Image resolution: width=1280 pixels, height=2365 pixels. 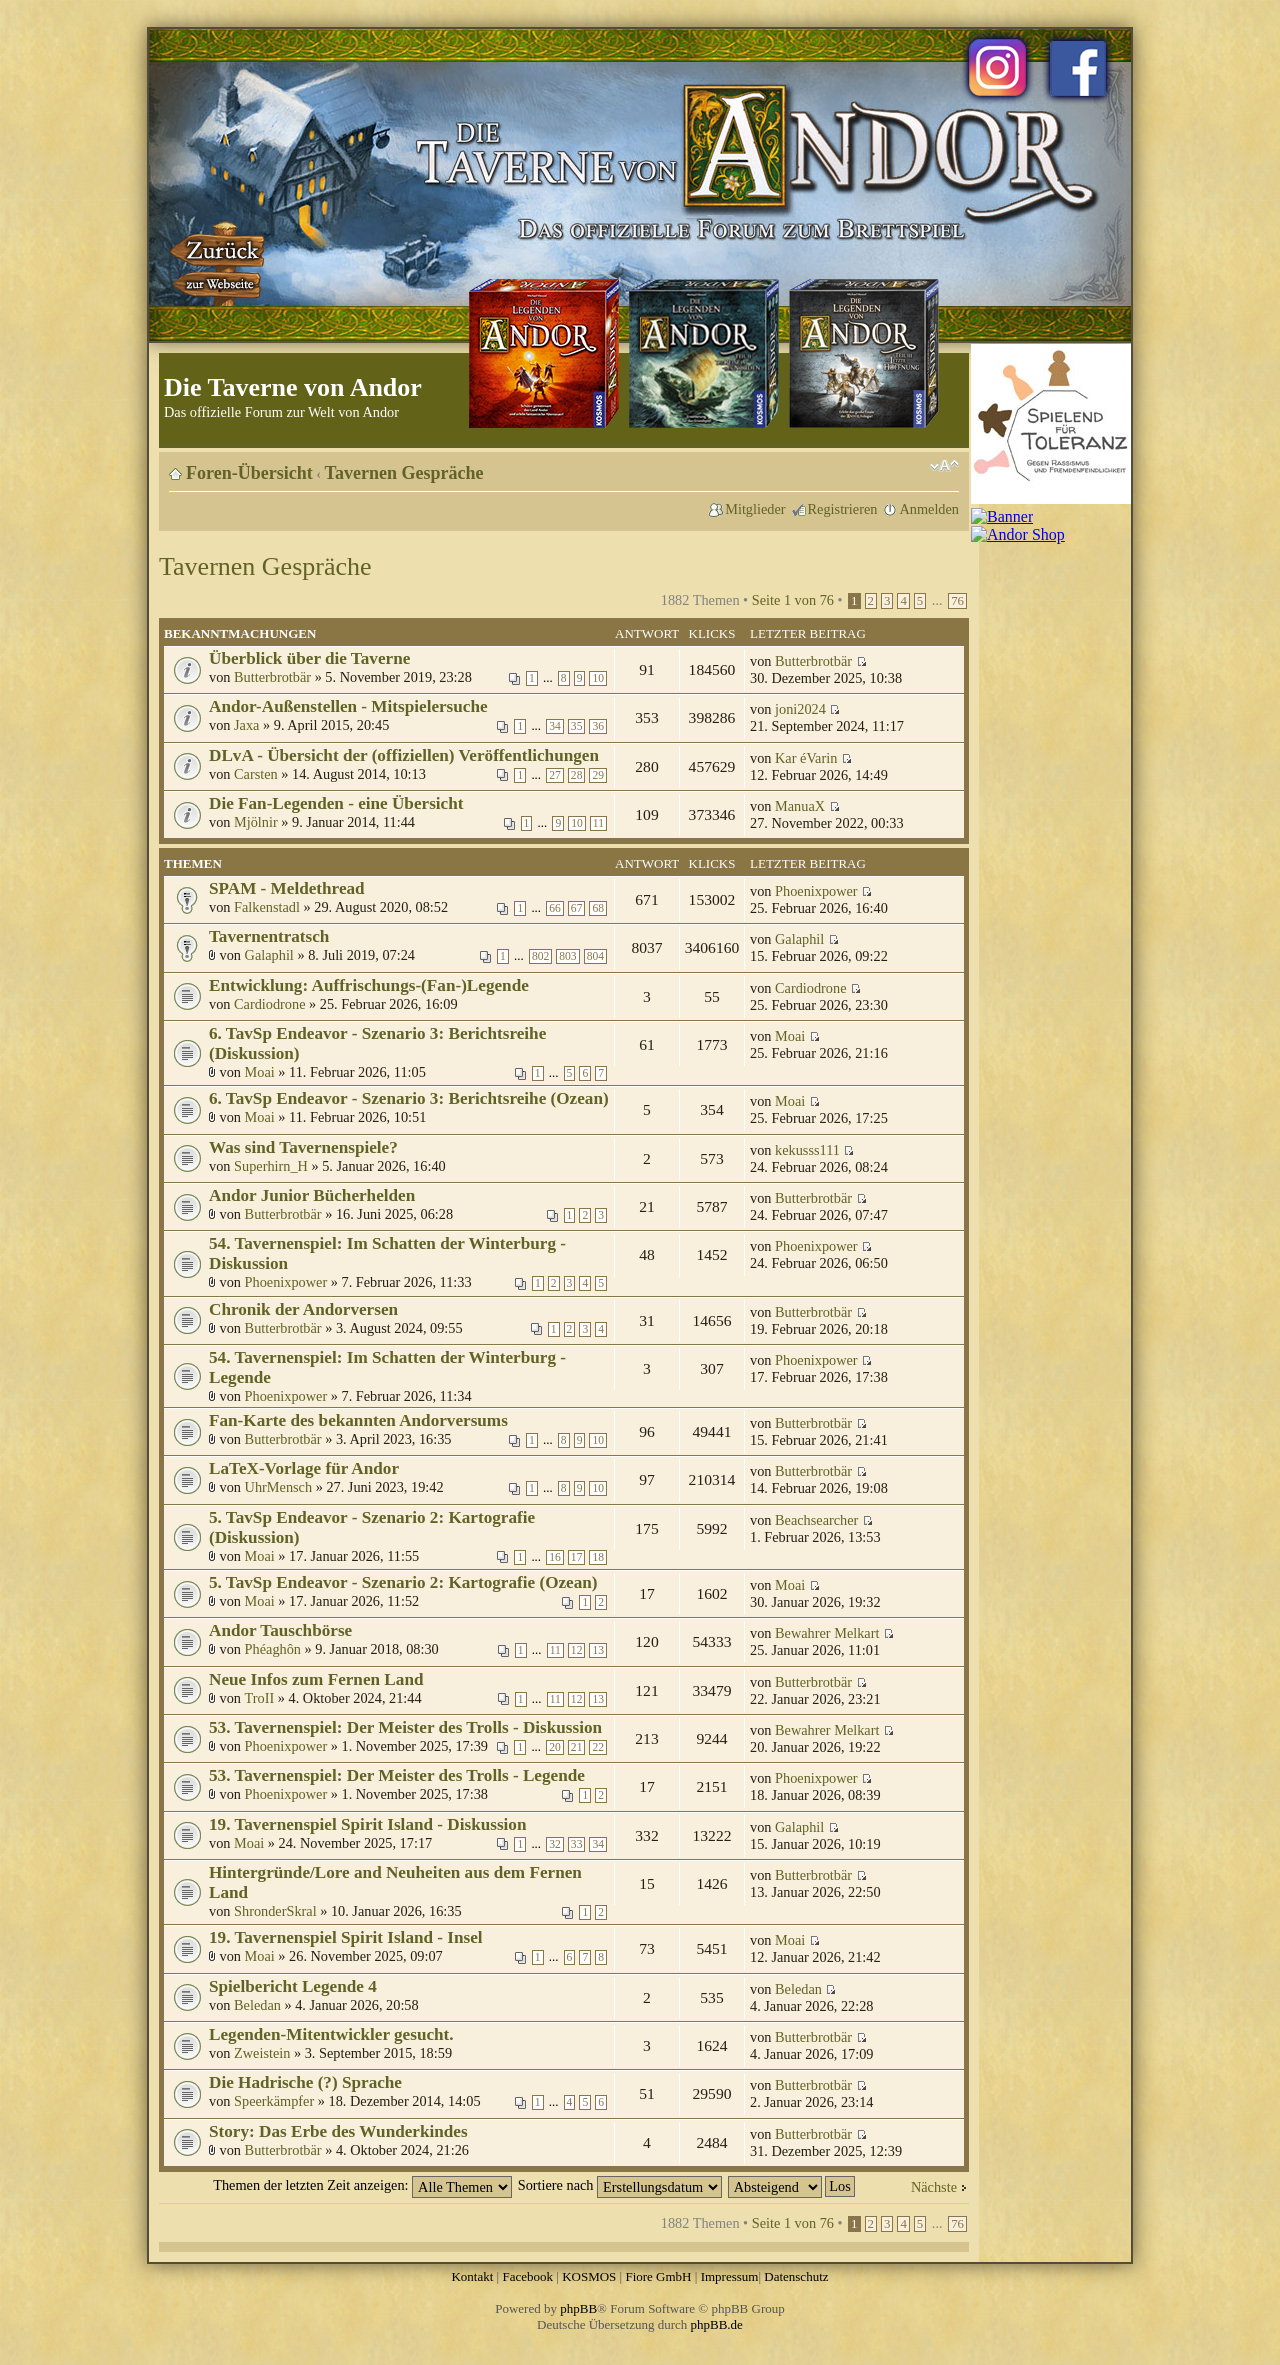 What do you see at coordinates (275, 1911) in the screenshot?
I see `ShronderSkral` at bounding box center [275, 1911].